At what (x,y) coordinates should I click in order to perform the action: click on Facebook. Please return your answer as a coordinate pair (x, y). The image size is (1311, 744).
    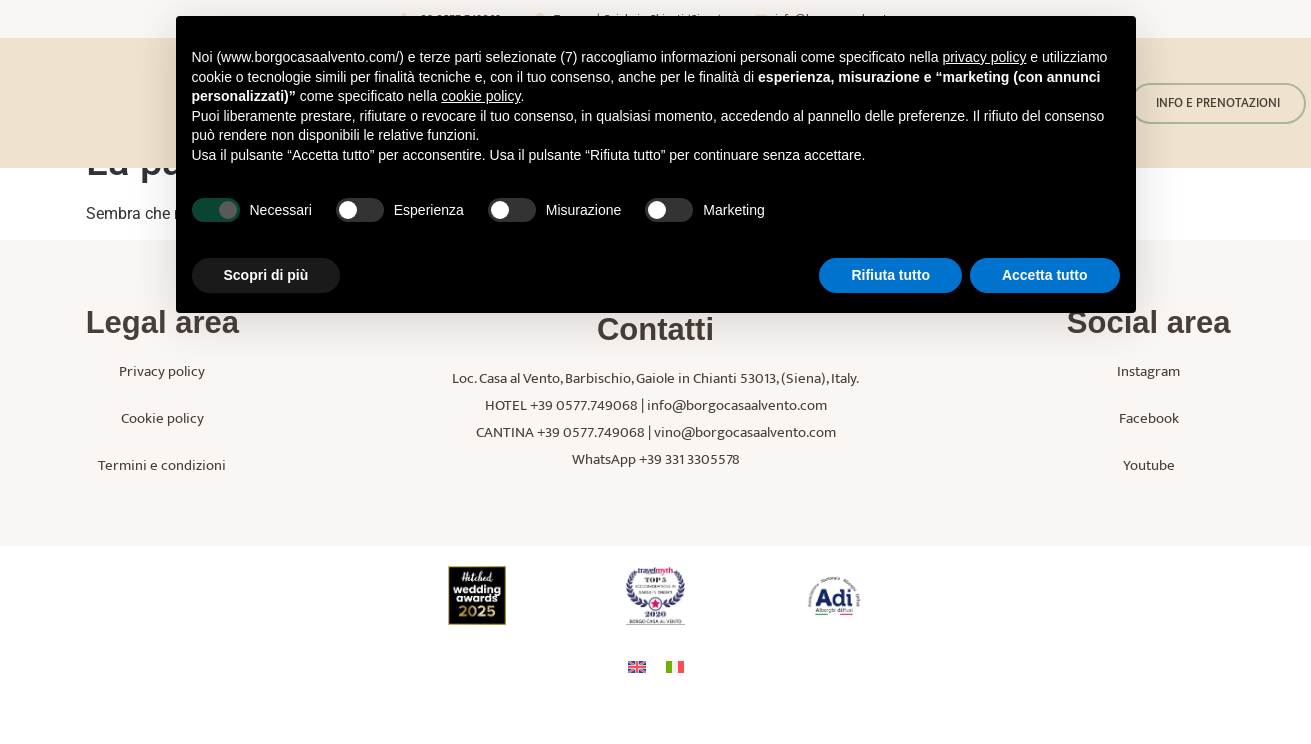
    Looking at the image, I should click on (1149, 456).